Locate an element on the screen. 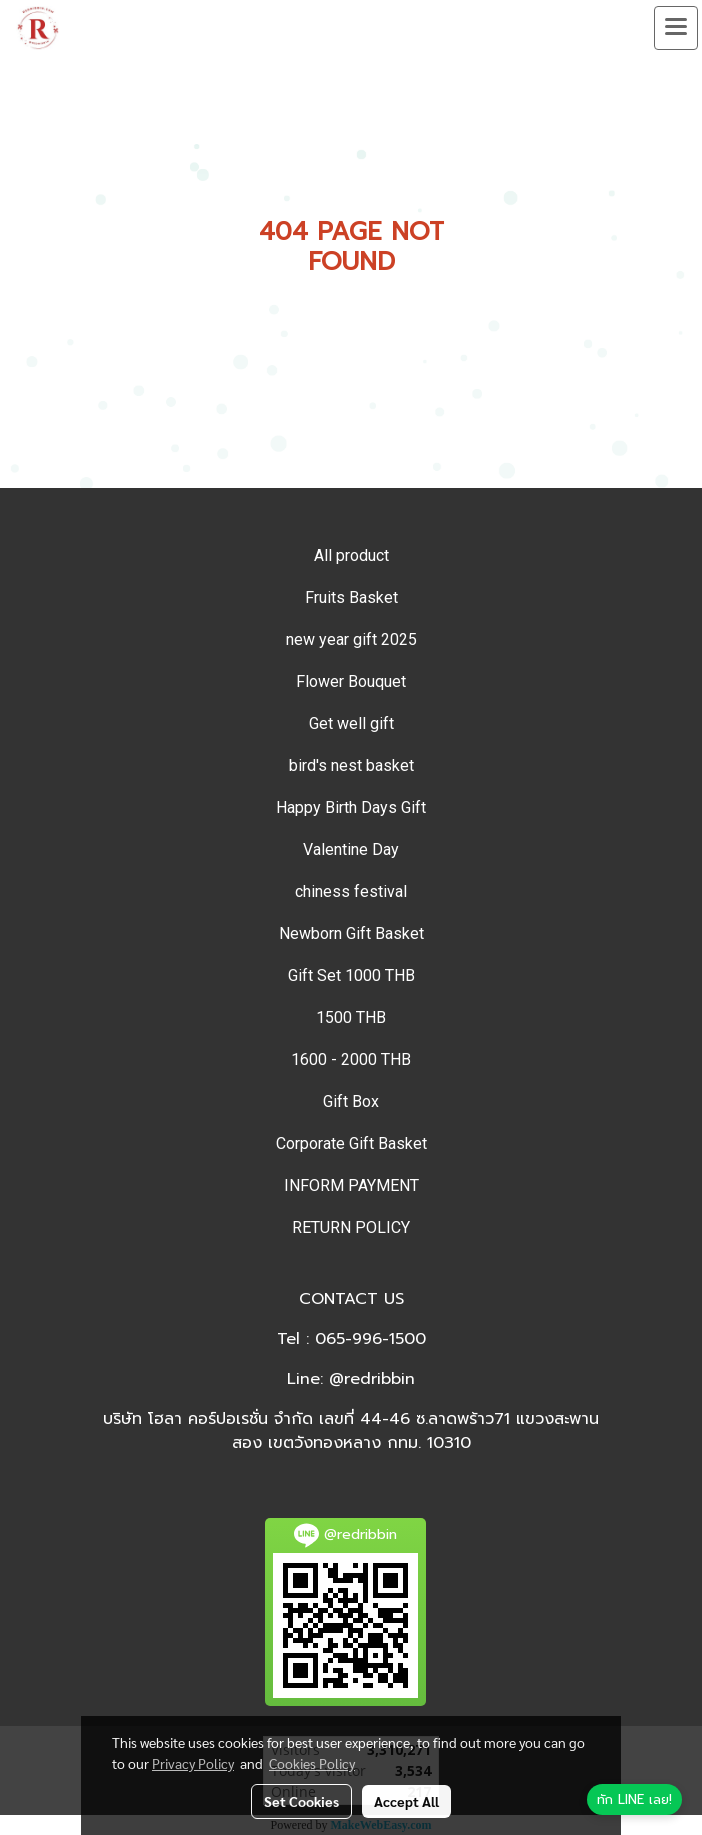 The image size is (702, 1835). Gift Box is located at coordinates (351, 1101).